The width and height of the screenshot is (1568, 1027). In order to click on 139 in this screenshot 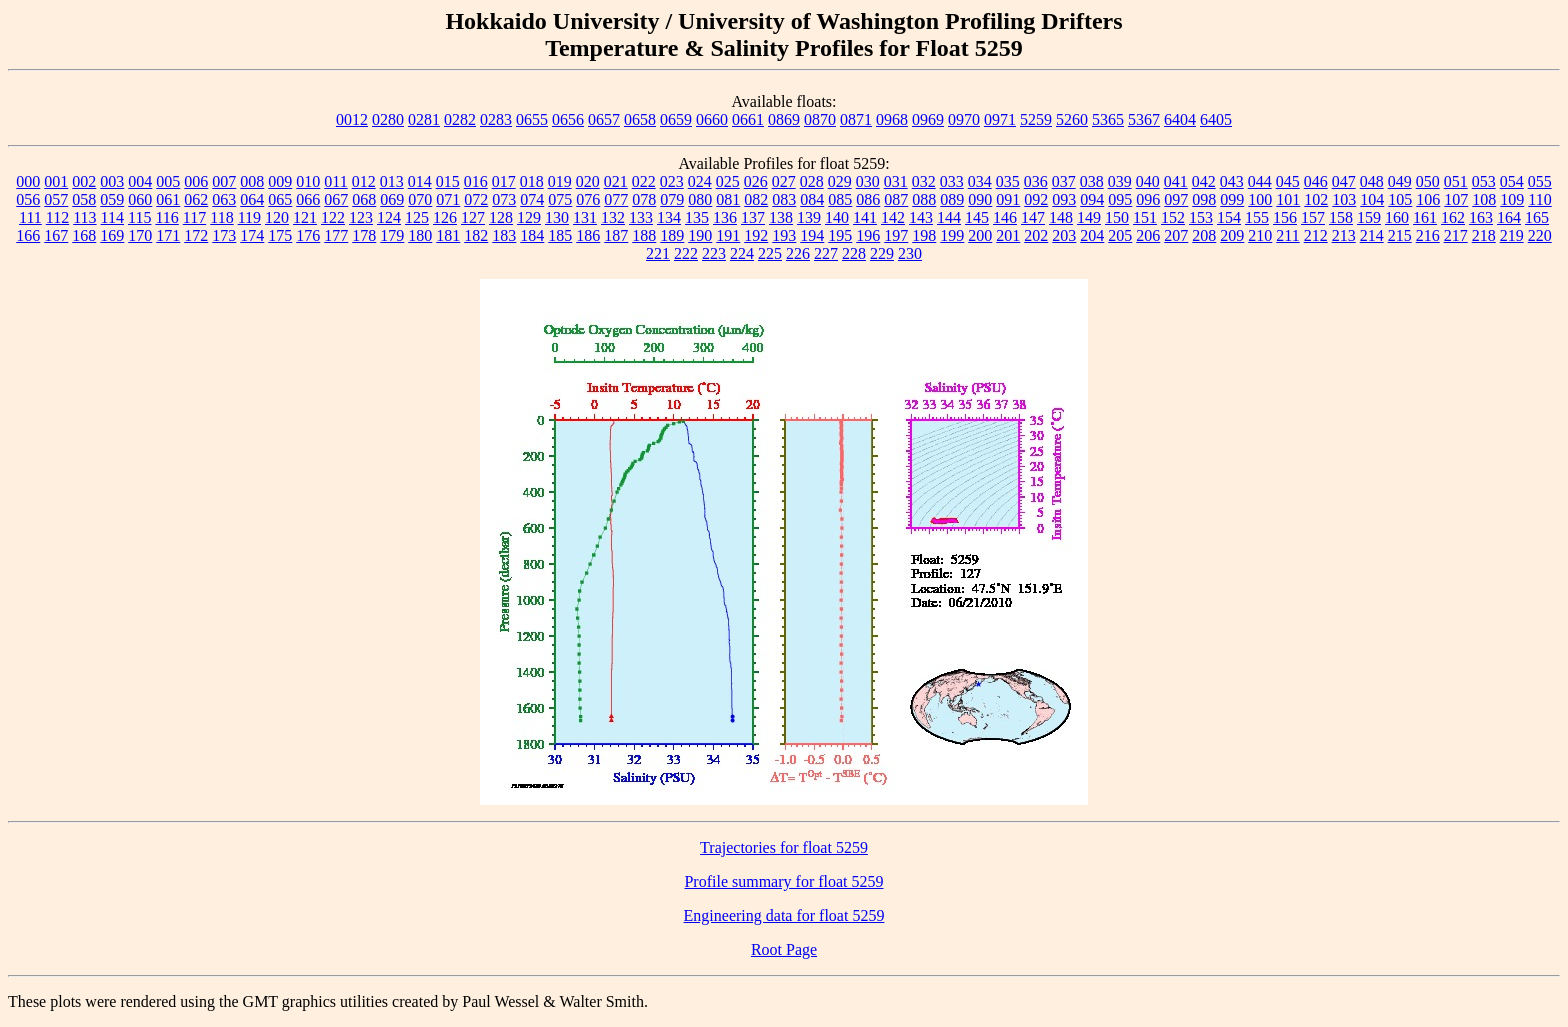, I will do `click(809, 217)`.